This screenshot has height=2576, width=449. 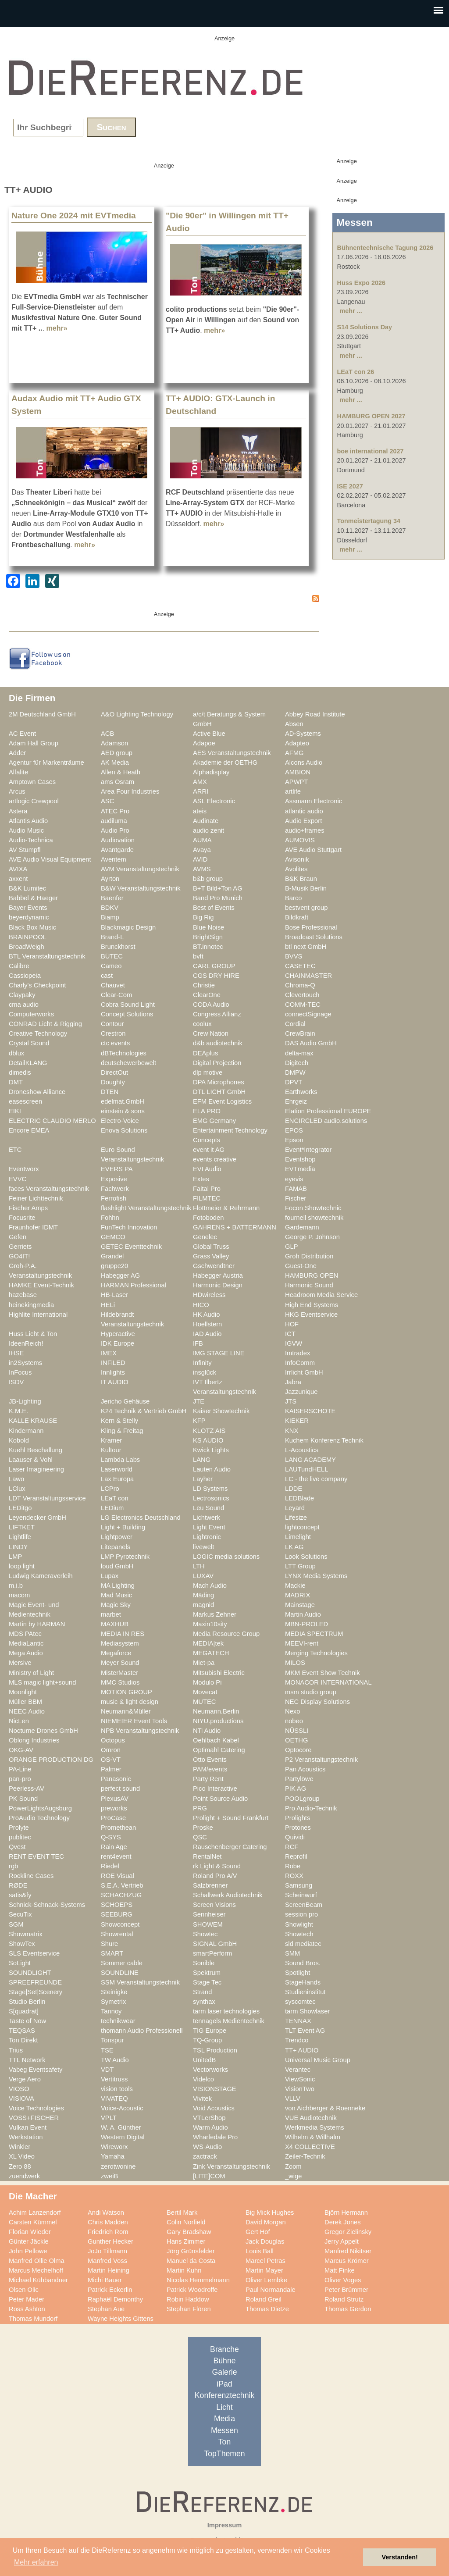 What do you see at coordinates (26, 1643) in the screenshot?
I see `MediaLantic` at bounding box center [26, 1643].